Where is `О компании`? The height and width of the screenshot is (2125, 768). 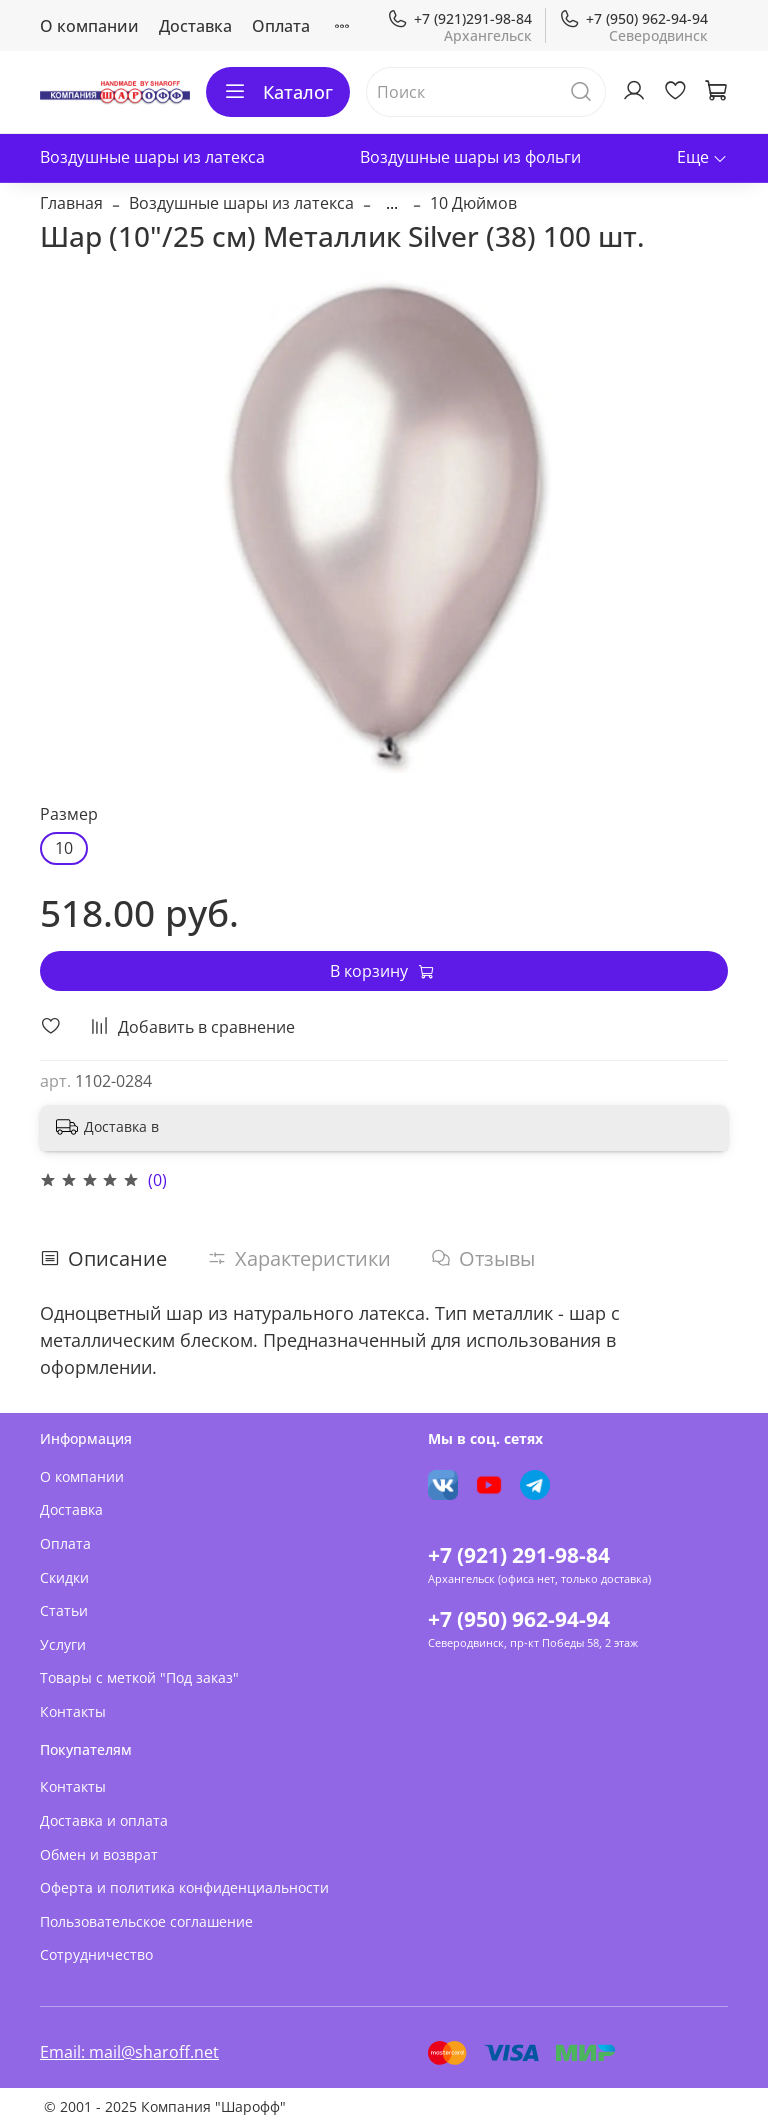
О компании is located at coordinates (89, 26).